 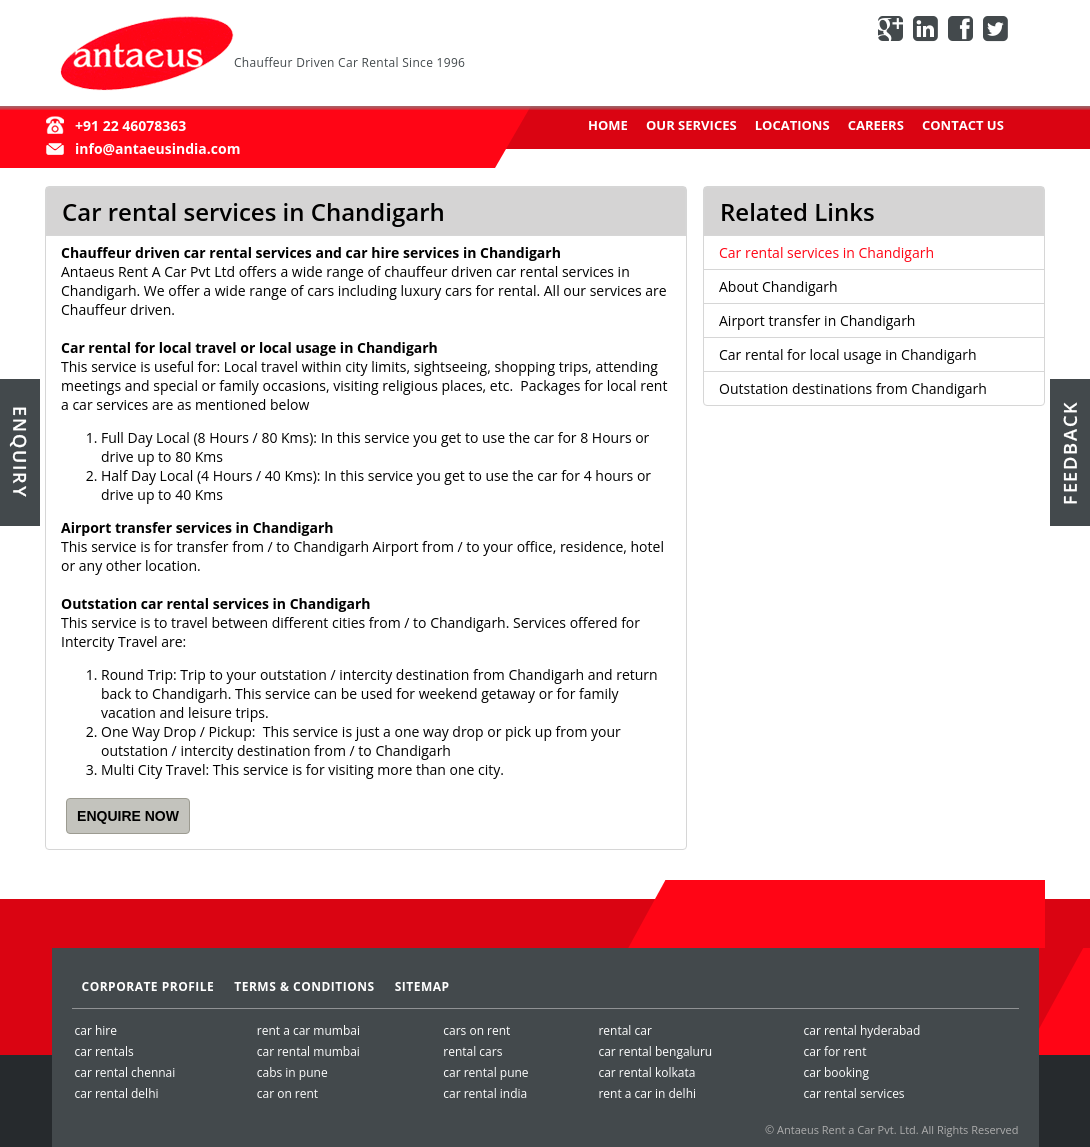 What do you see at coordinates (691, 125) in the screenshot?
I see `Our Services` at bounding box center [691, 125].